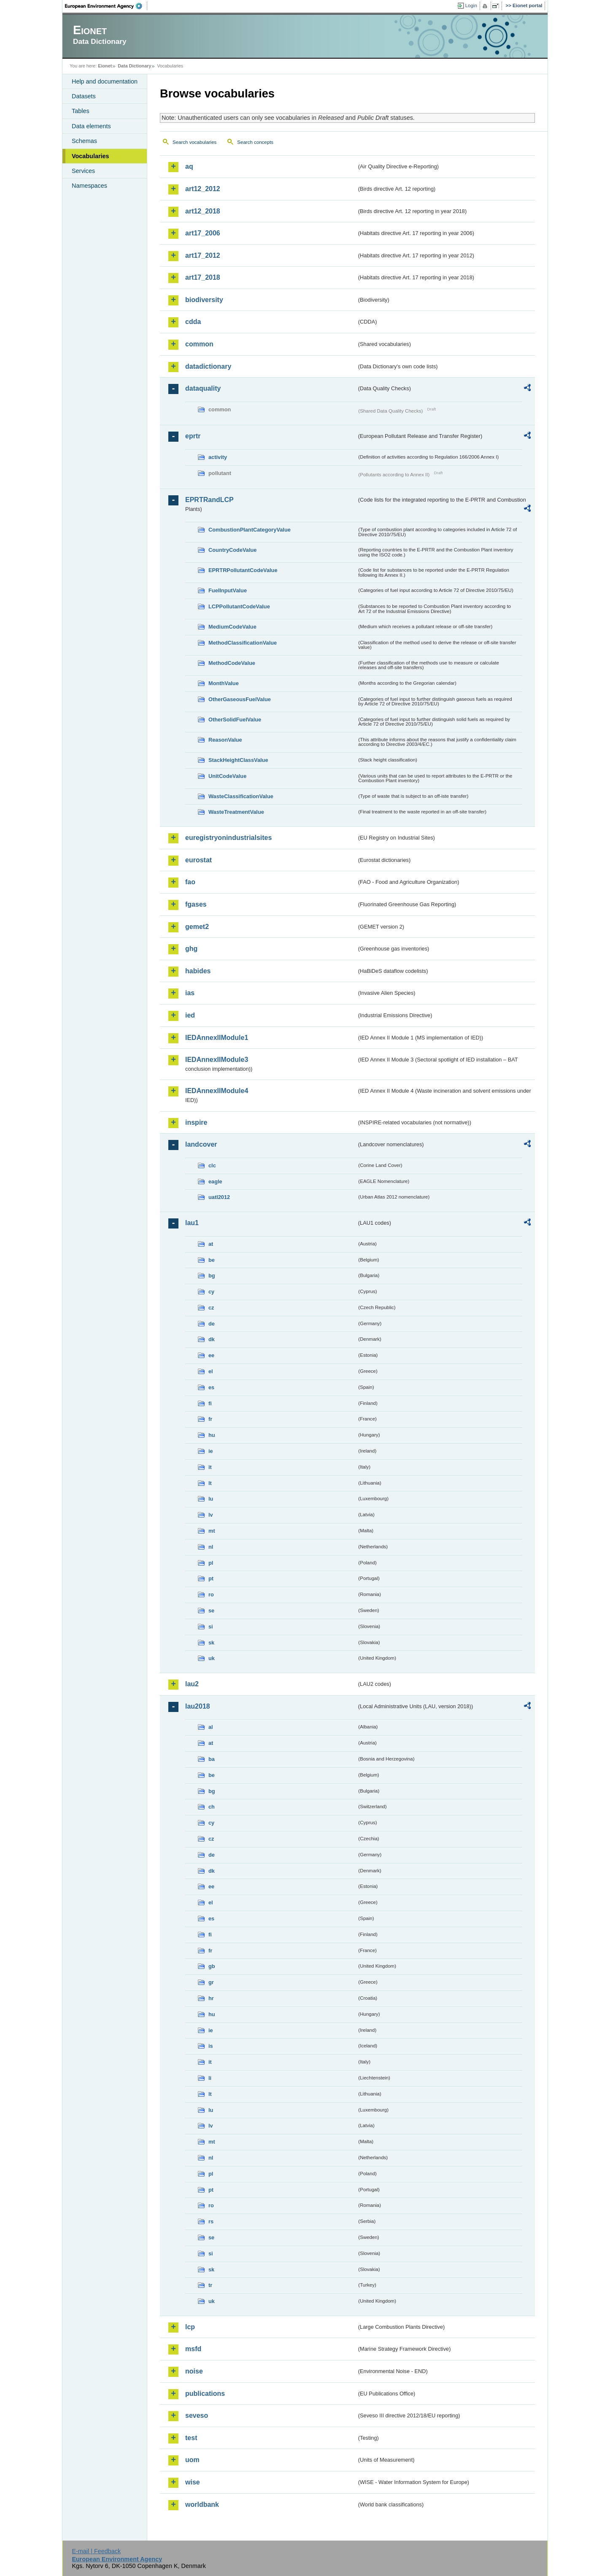  Describe the element at coordinates (471, 5) in the screenshot. I see `Login` at that location.